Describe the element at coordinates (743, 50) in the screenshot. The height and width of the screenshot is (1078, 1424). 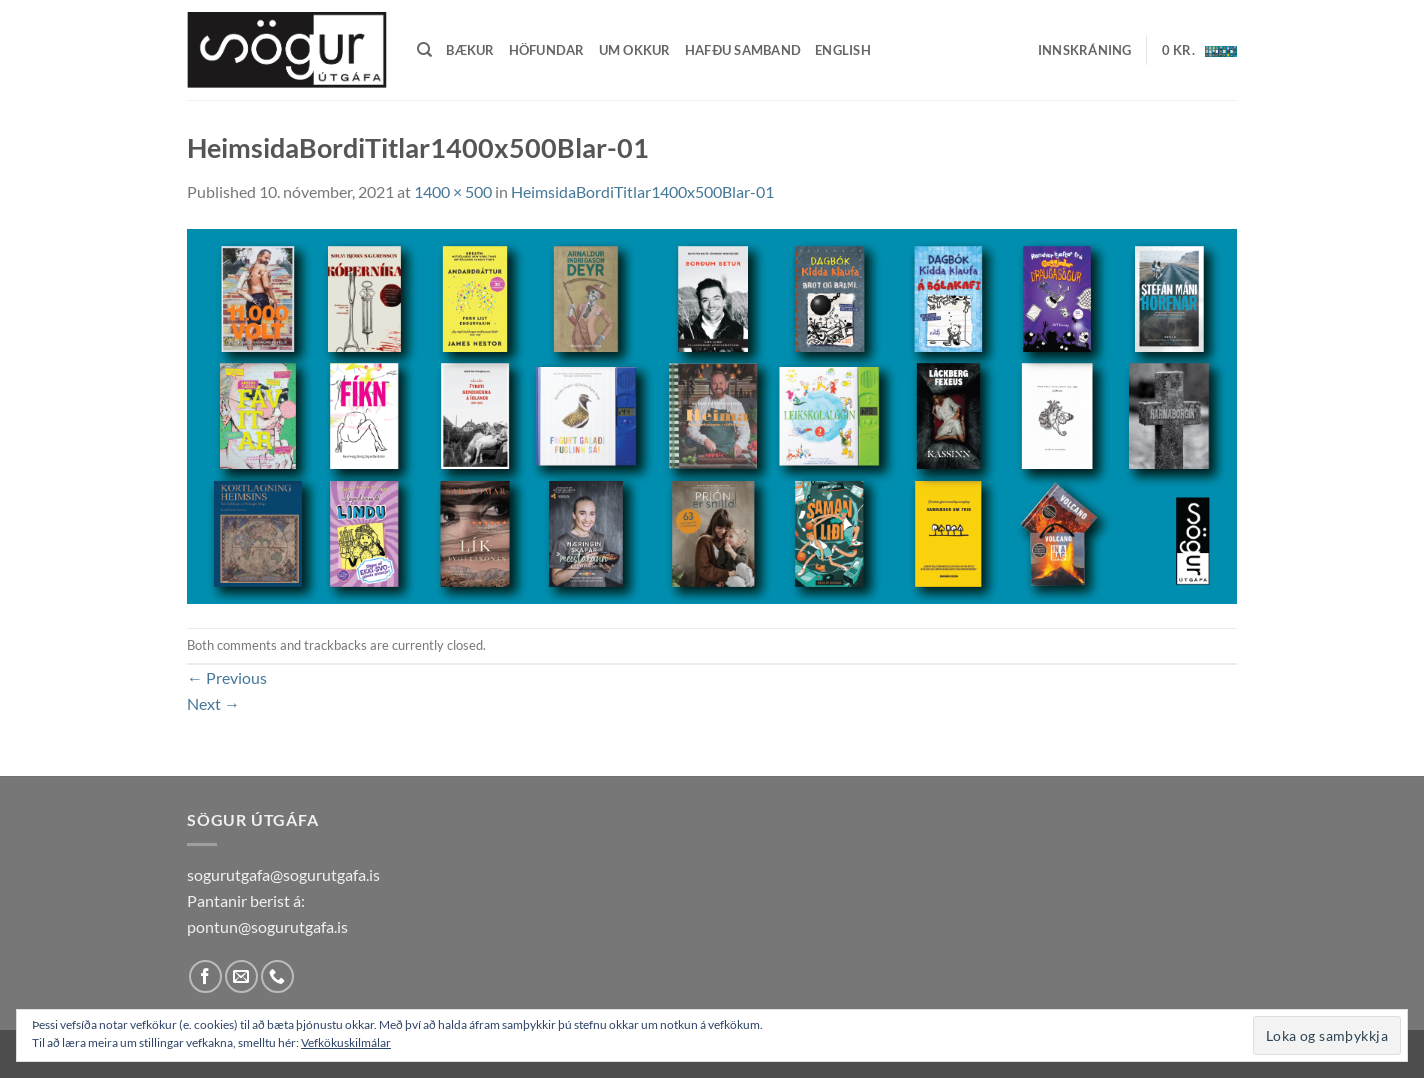
I see `Hafðu samband` at that location.